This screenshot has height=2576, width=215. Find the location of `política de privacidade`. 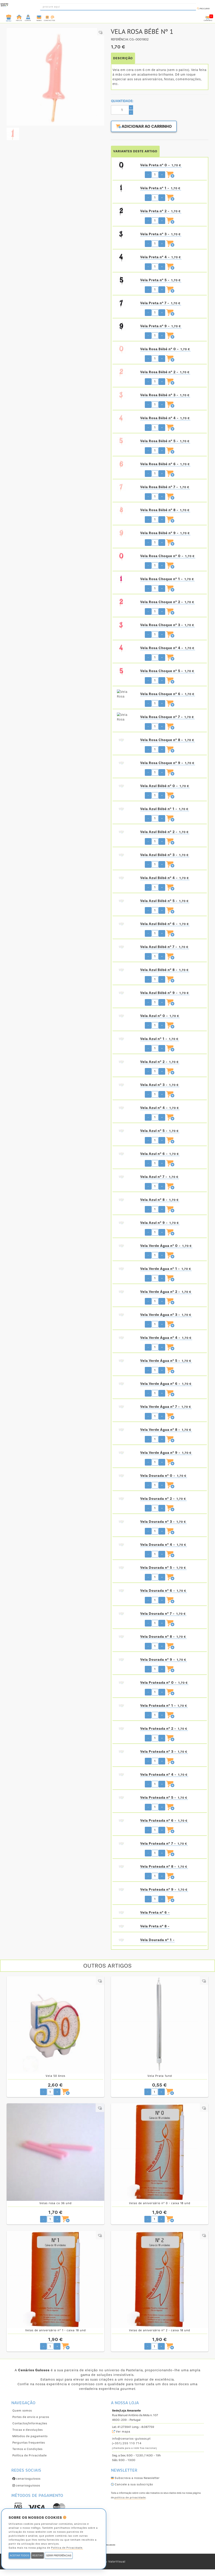

política de privacidade is located at coordinates (130, 2497).